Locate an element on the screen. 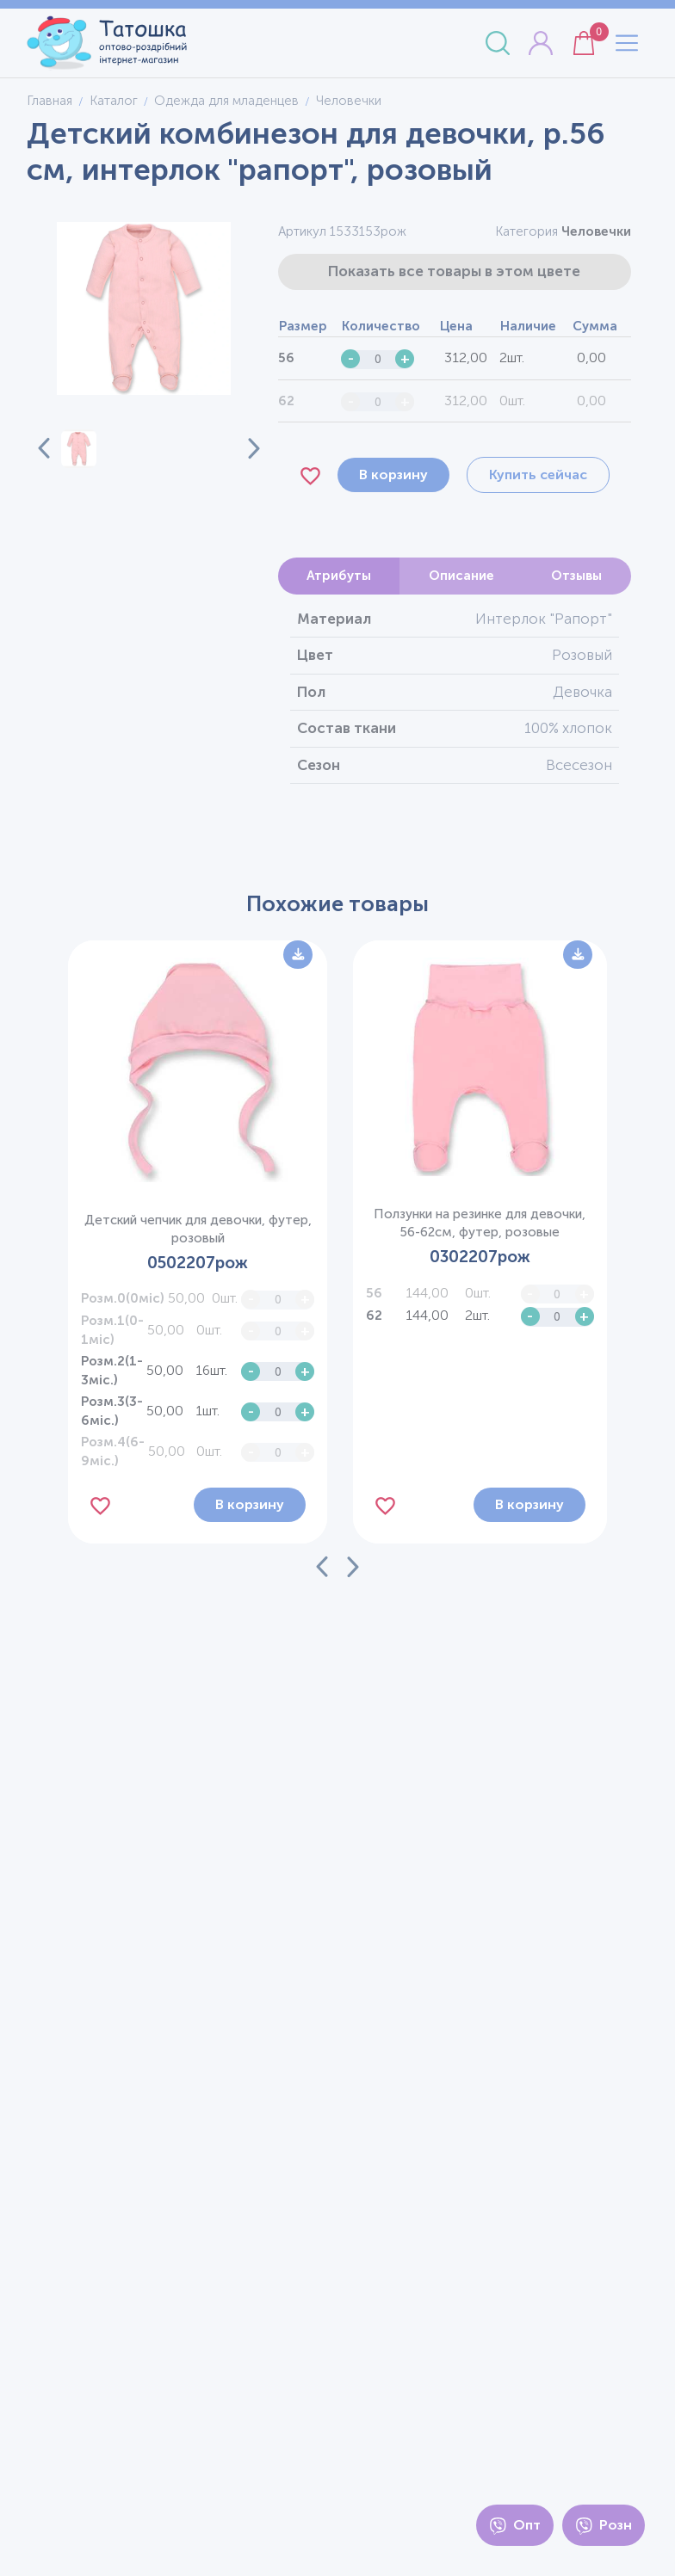 The height and width of the screenshot is (2576, 675). Детский чепчик для девочки, футер, розовый is located at coordinates (198, 1229).